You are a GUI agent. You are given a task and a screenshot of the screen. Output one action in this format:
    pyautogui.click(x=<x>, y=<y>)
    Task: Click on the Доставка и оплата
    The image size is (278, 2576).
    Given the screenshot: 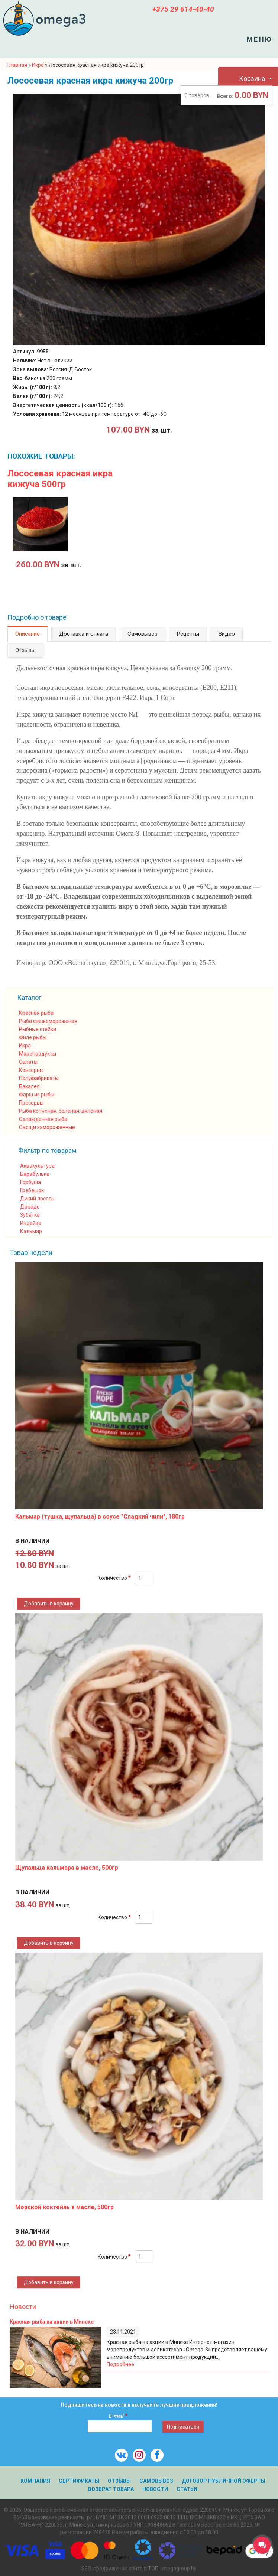 What is the action you would take?
    pyautogui.click(x=83, y=633)
    